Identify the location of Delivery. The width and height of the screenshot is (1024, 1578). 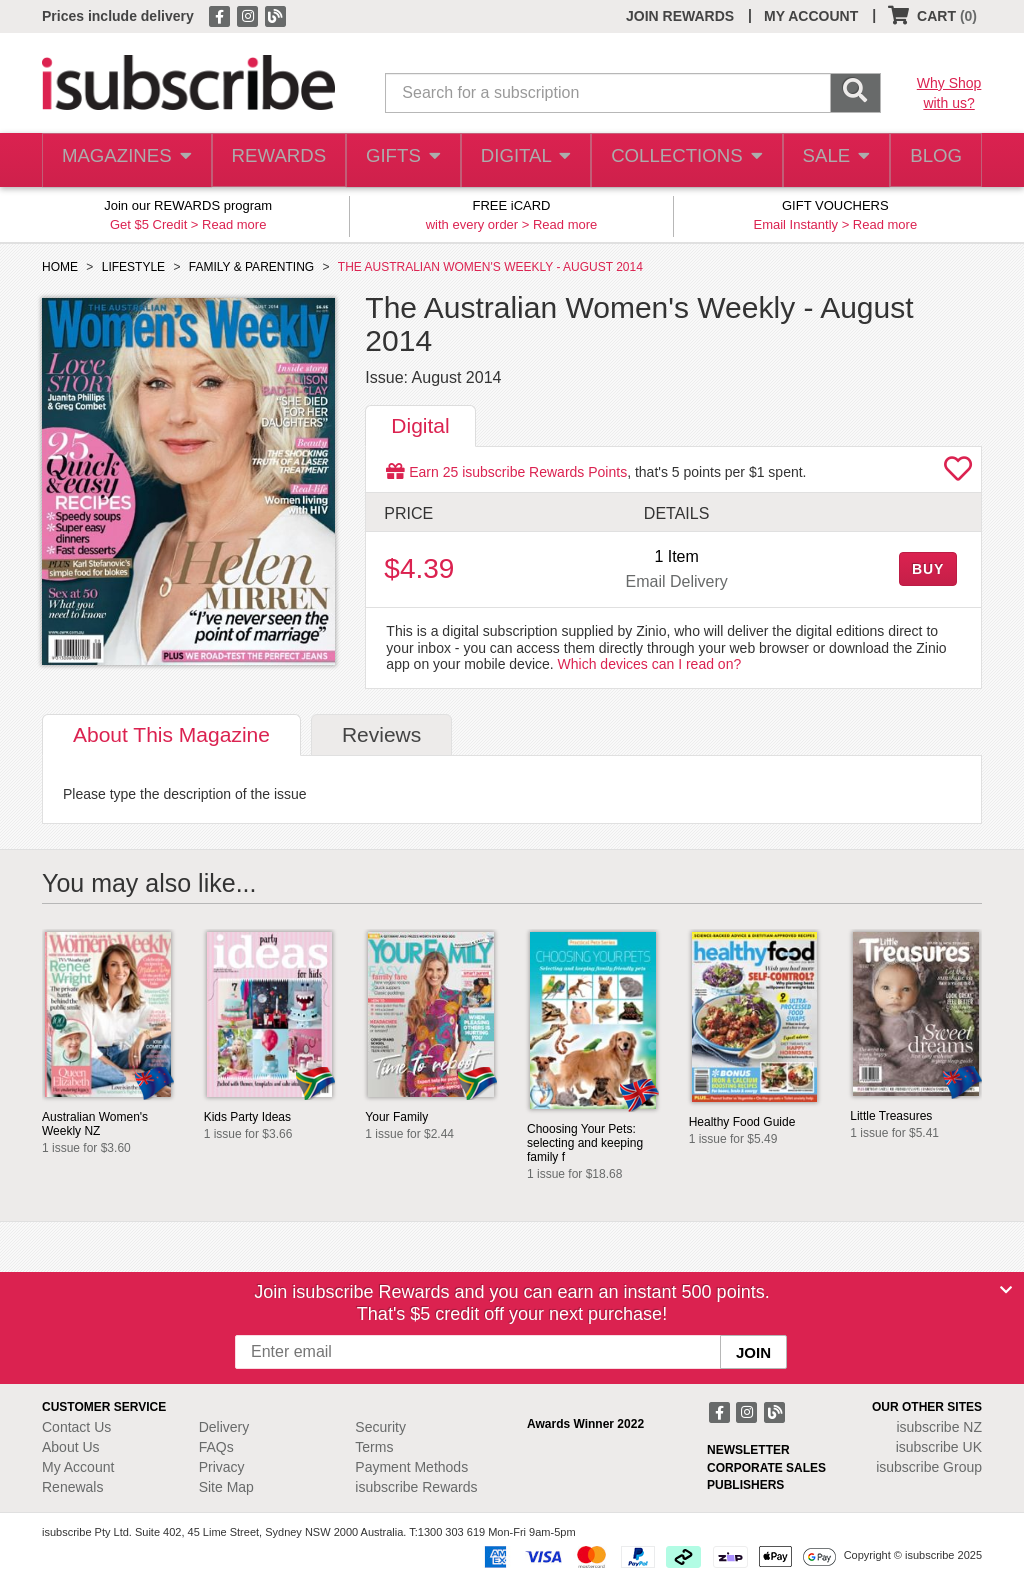
(224, 1427).